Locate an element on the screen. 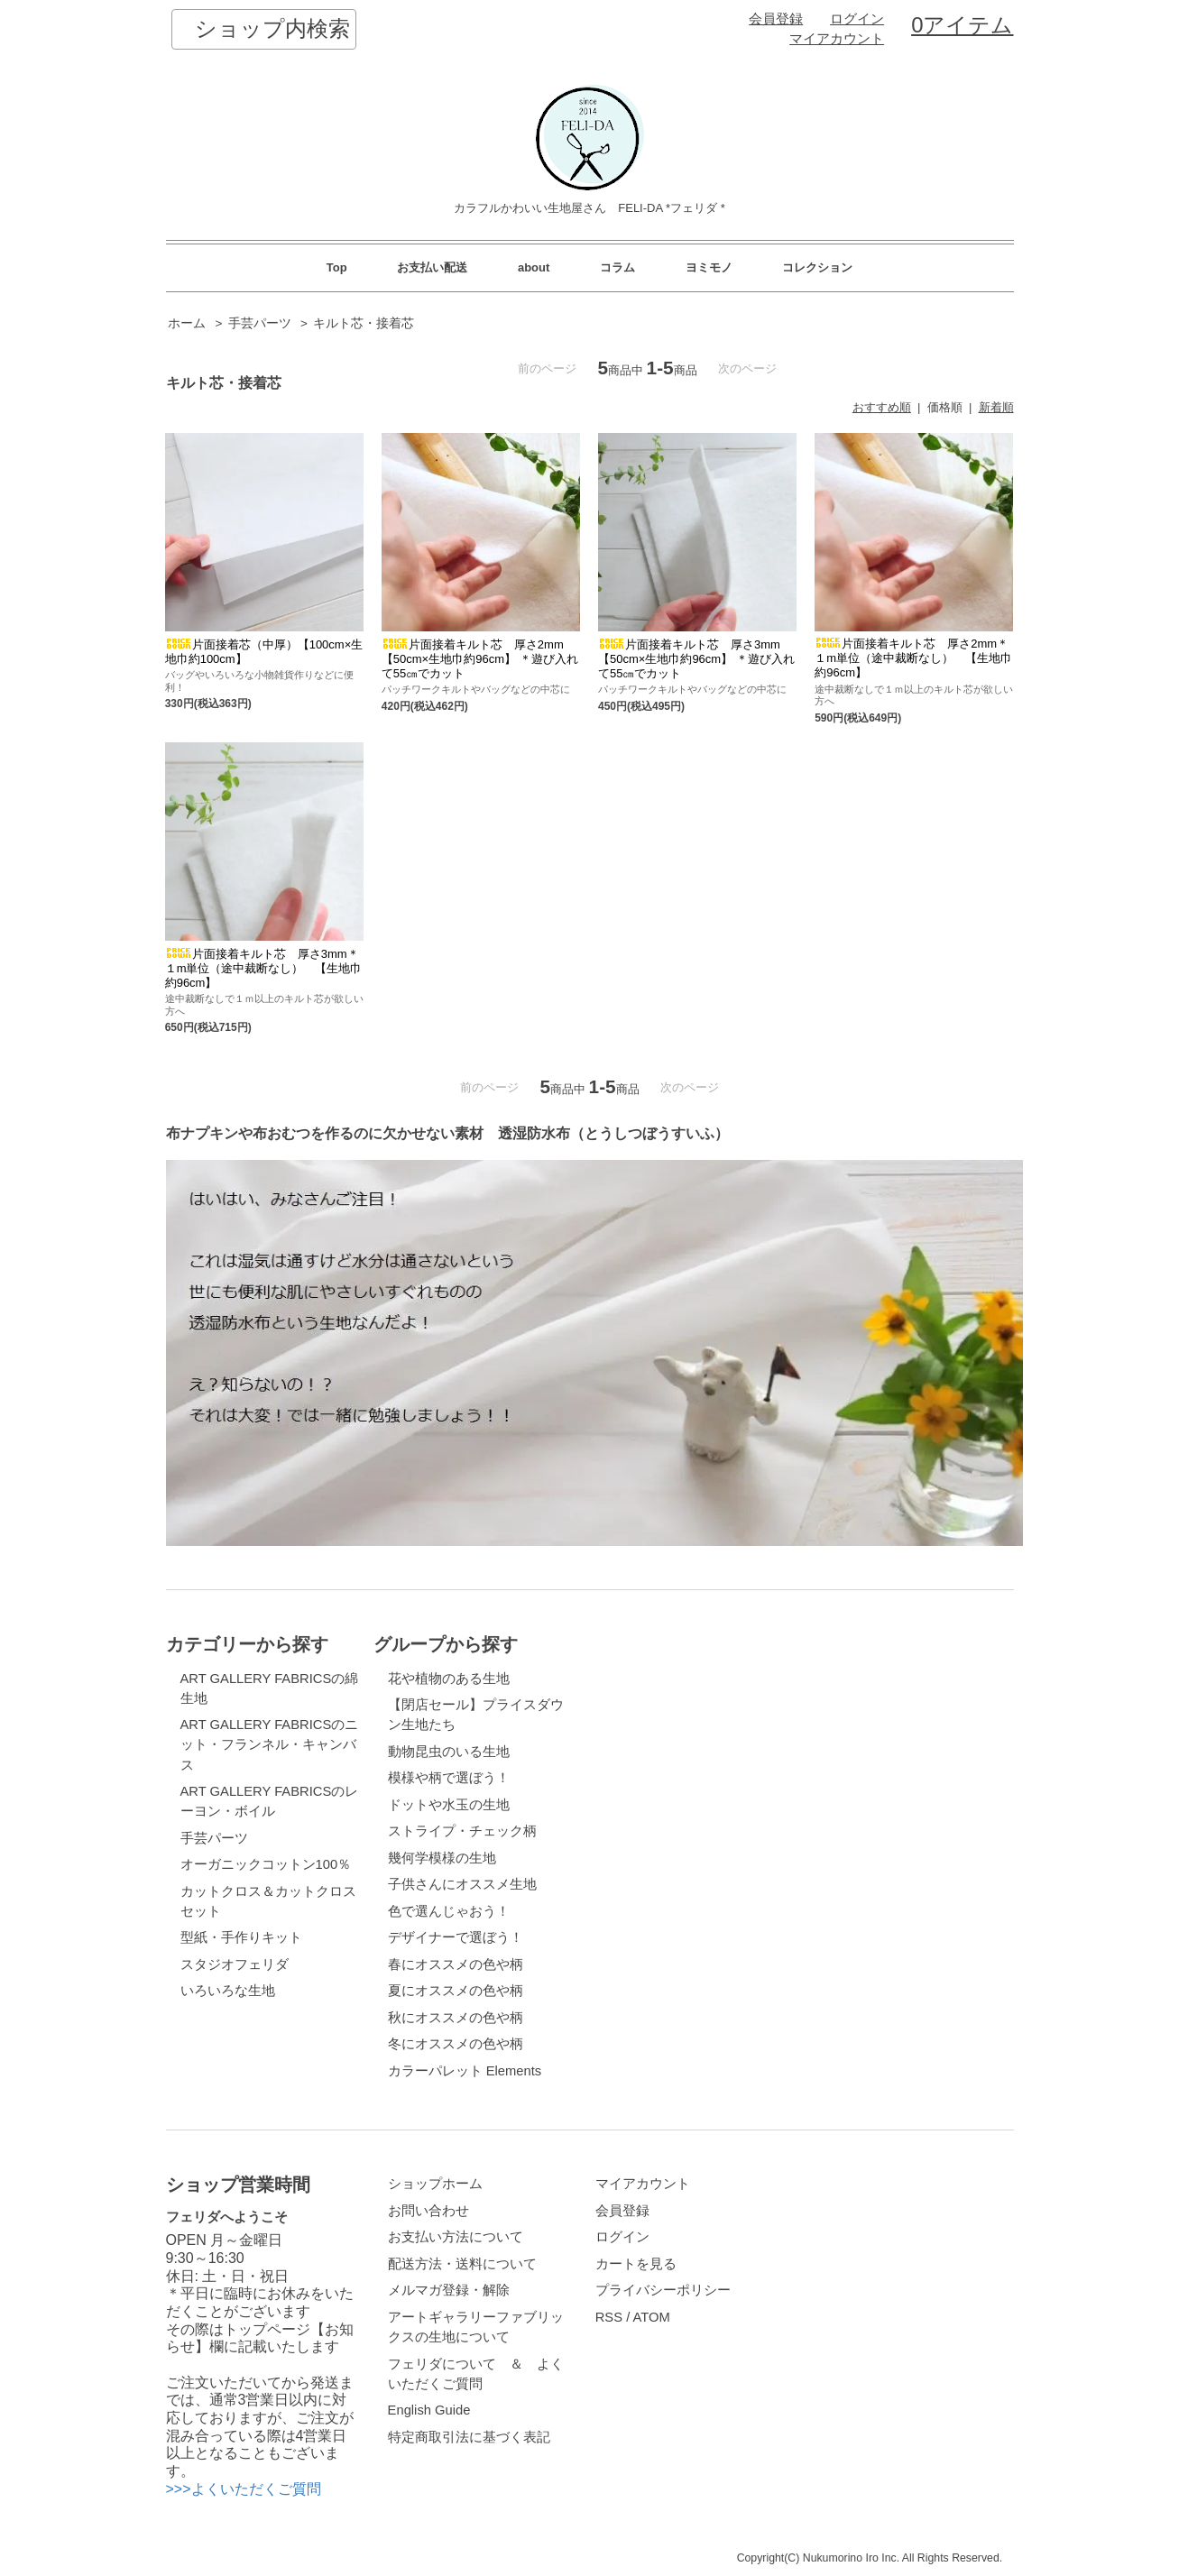 The height and width of the screenshot is (2576, 1179). RSS is located at coordinates (608, 2317).